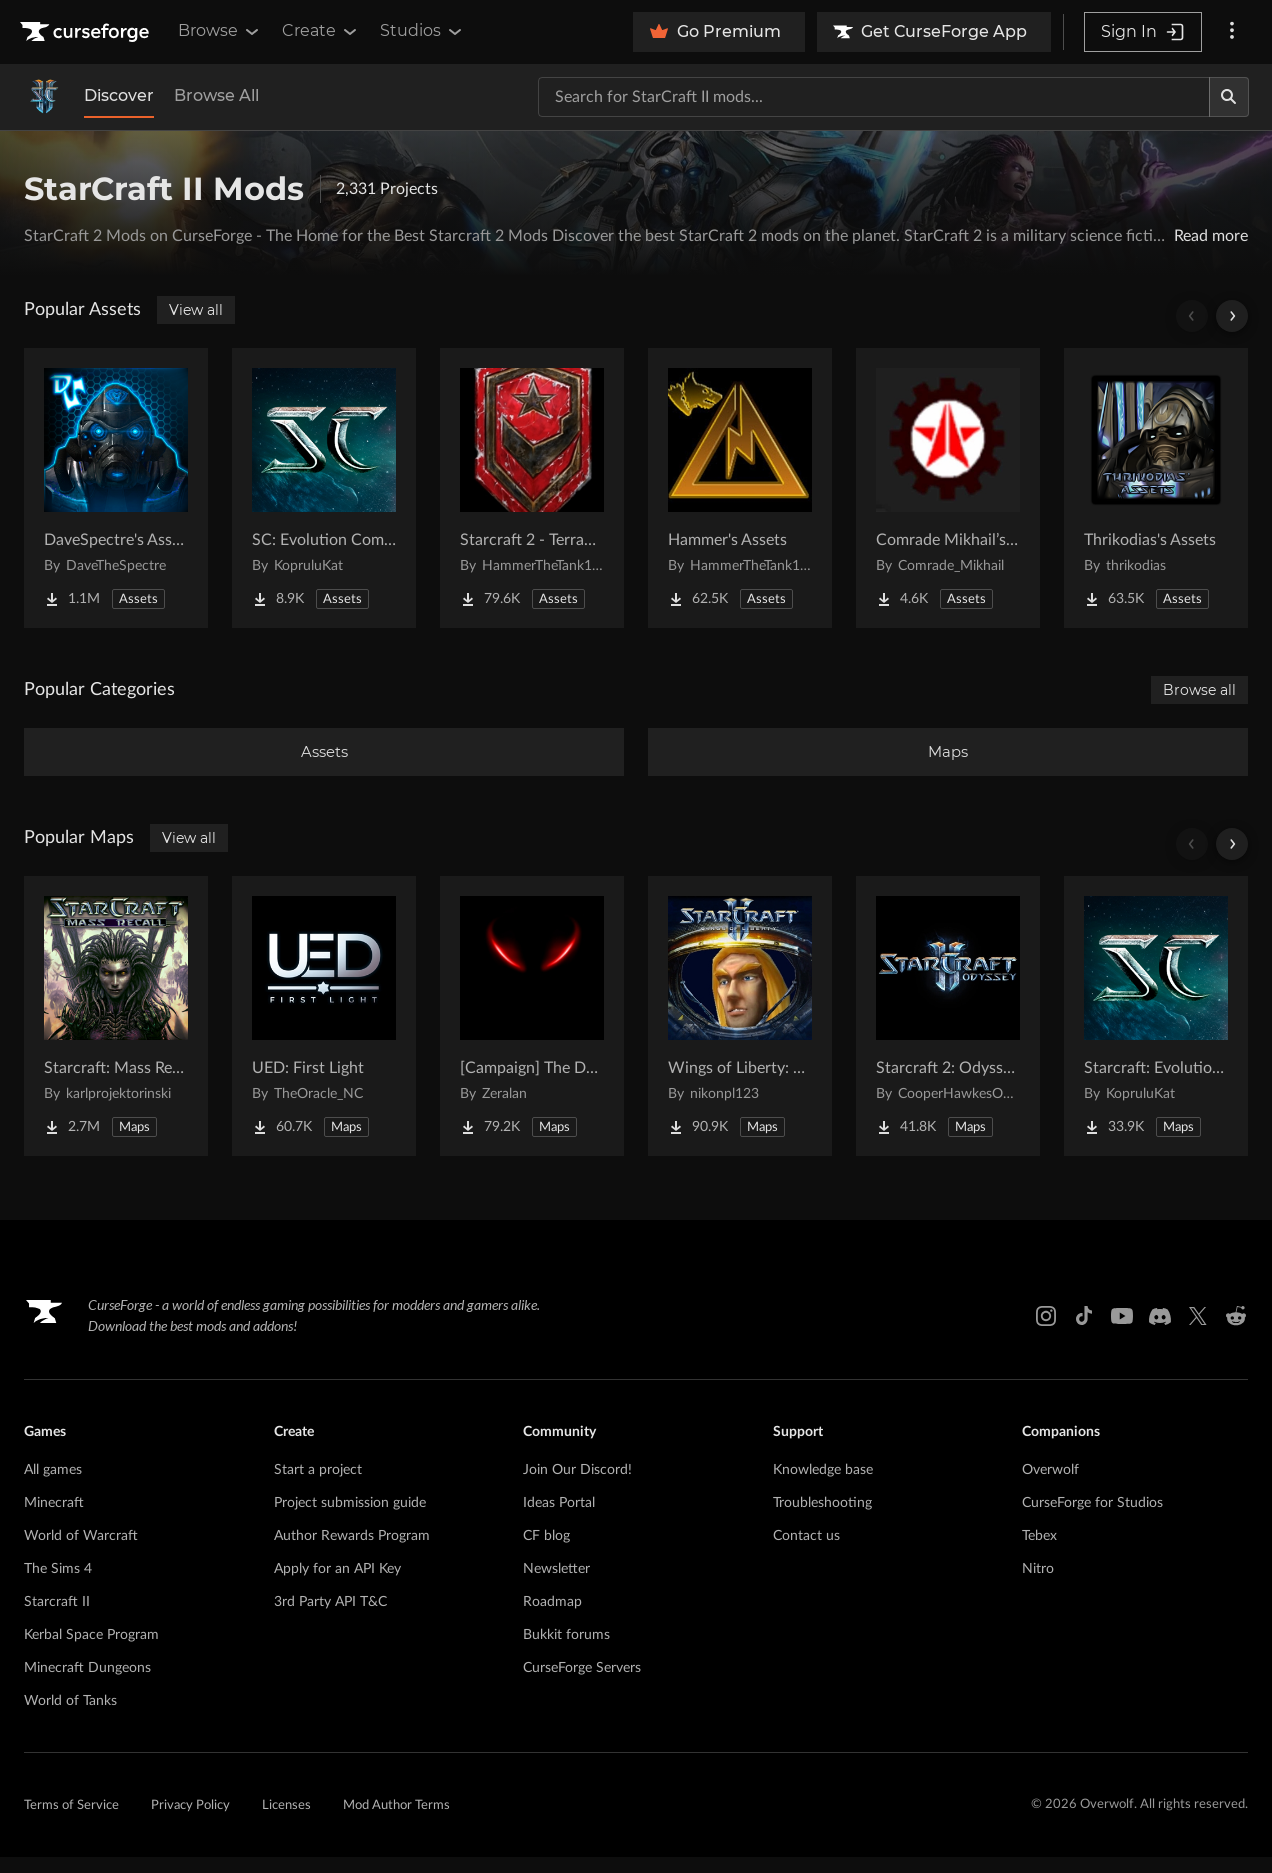 This screenshot has height=1873, width=1272. What do you see at coordinates (1229, 97) in the screenshot?
I see `[Search]` at bounding box center [1229, 97].